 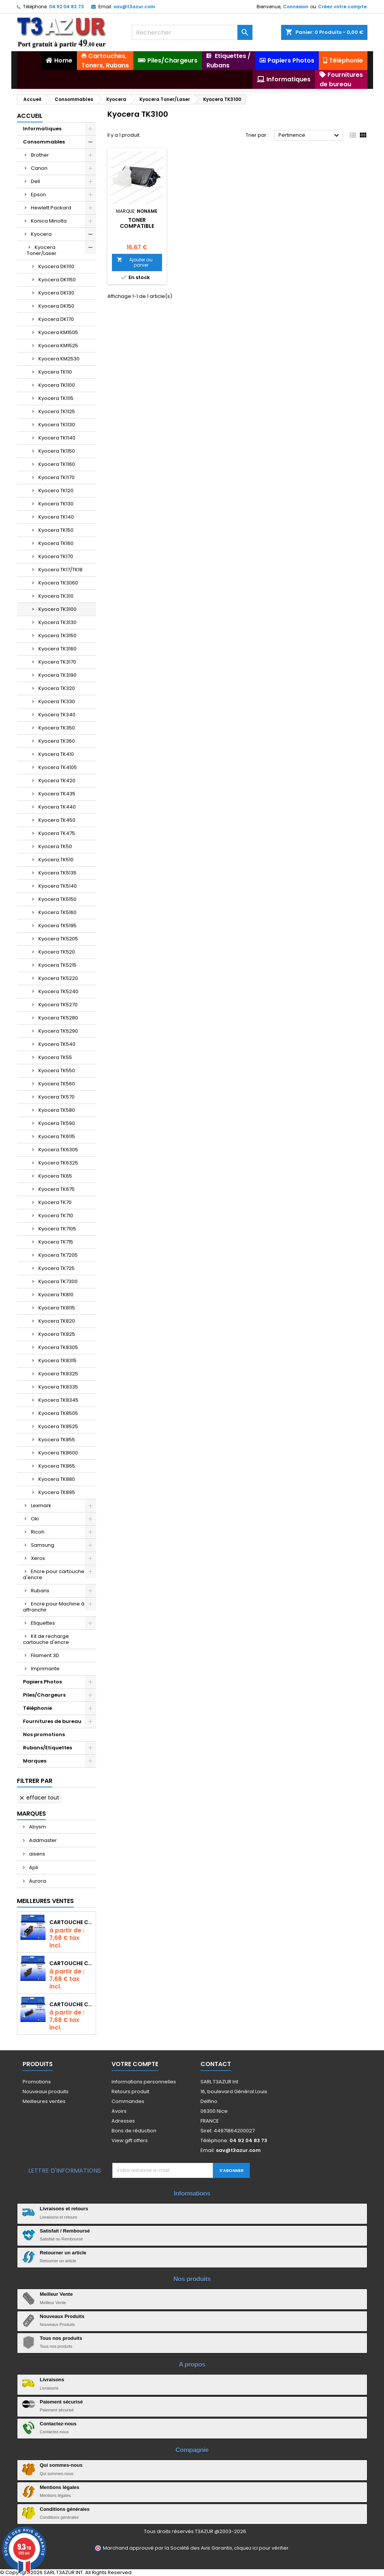 I want to click on Créez votre compte, so click(x=342, y=6).